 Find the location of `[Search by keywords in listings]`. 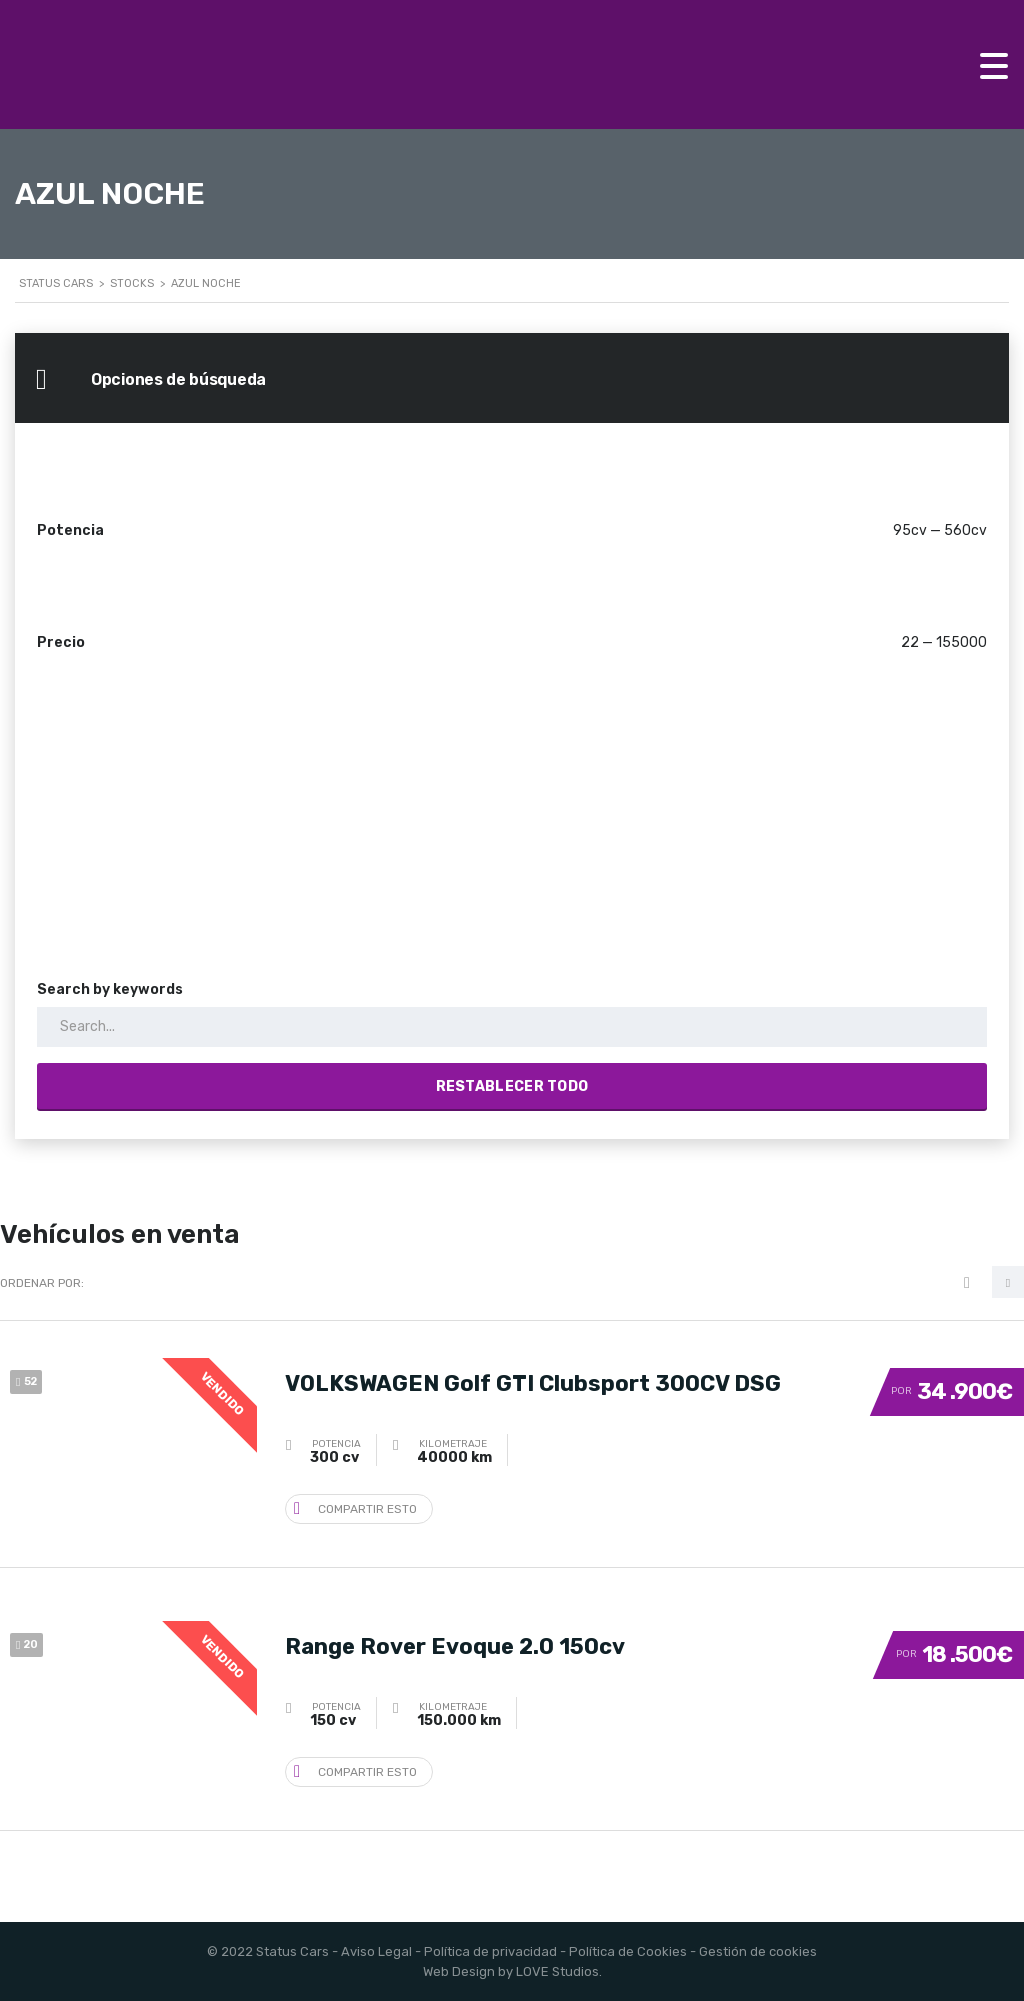

[Search by keywords in listings] is located at coordinates (512, 1027).